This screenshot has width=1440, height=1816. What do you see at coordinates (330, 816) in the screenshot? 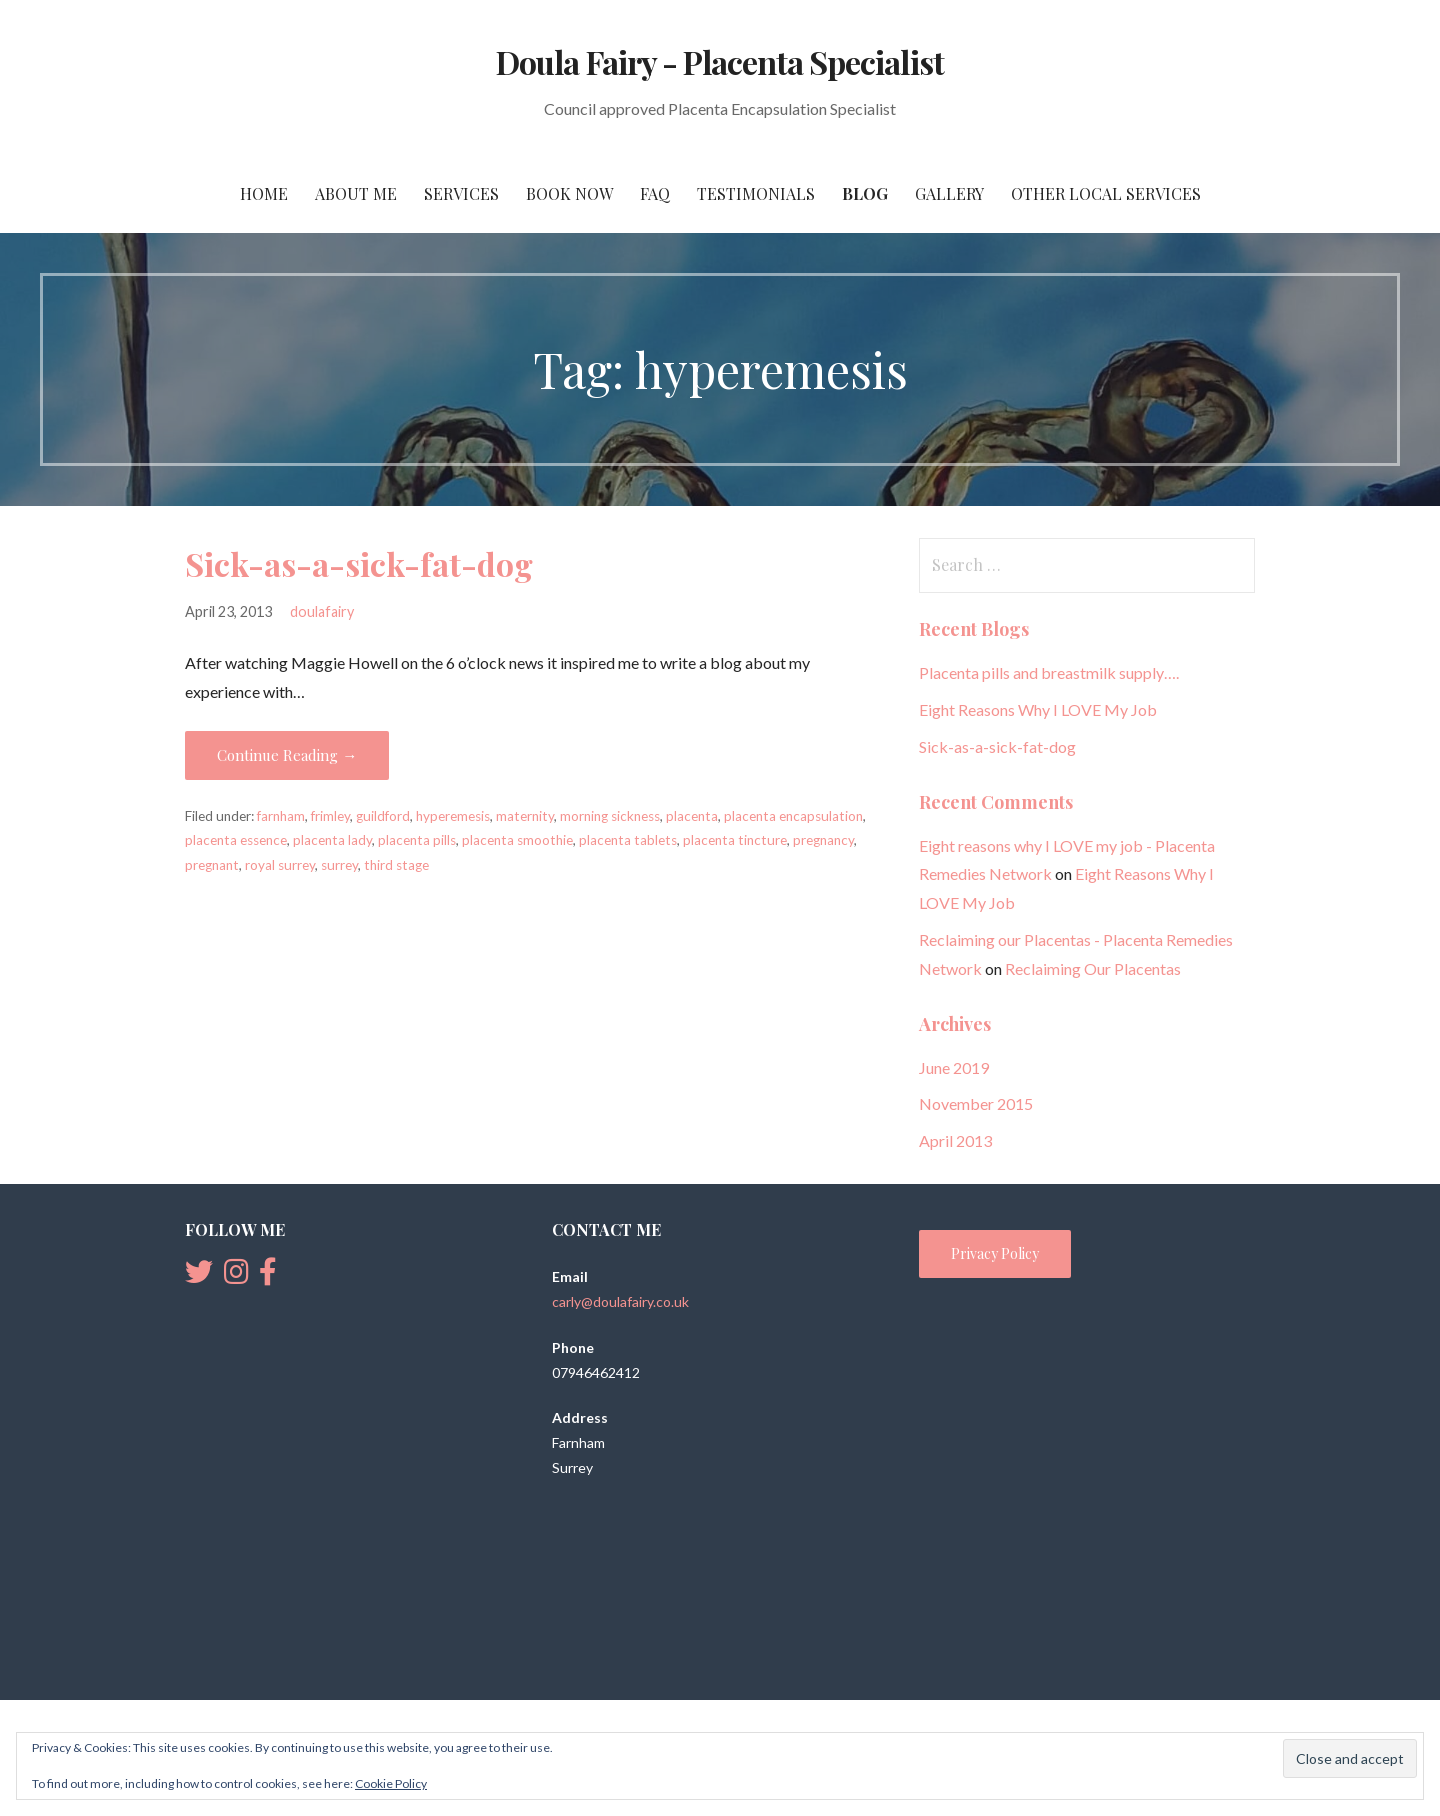
I see `frimley` at bounding box center [330, 816].